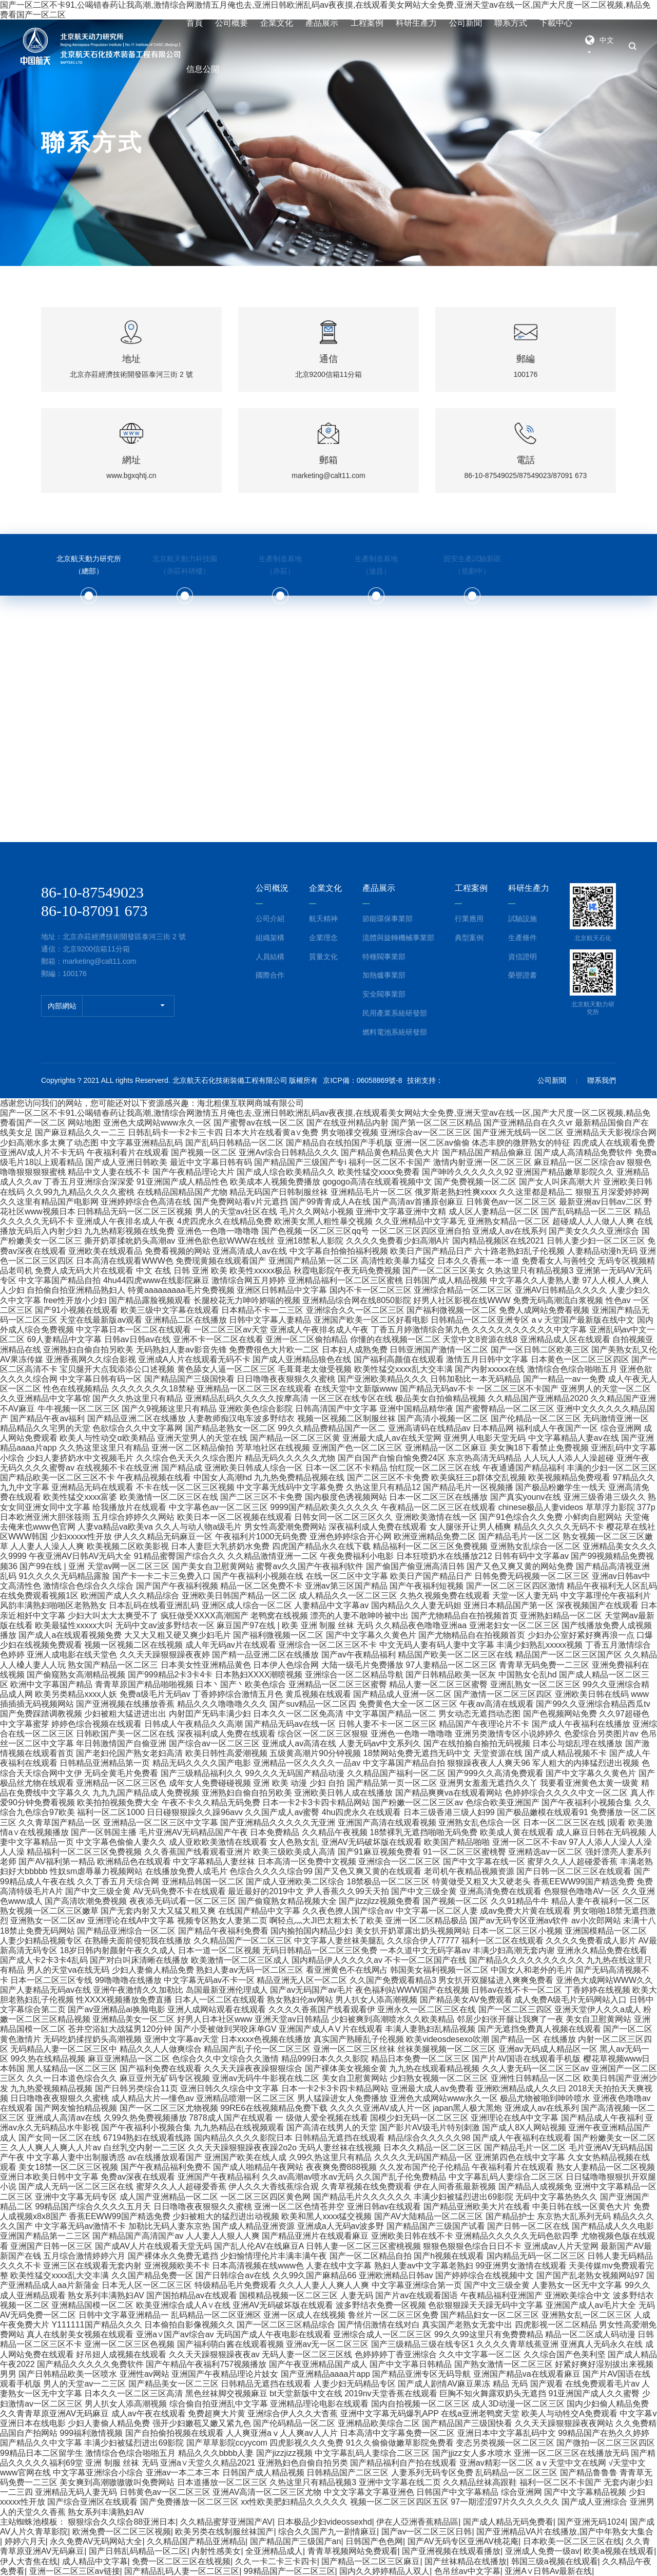 The image size is (657, 2576). I want to click on 国产成人精品无码免费看, so click(508, 2521).